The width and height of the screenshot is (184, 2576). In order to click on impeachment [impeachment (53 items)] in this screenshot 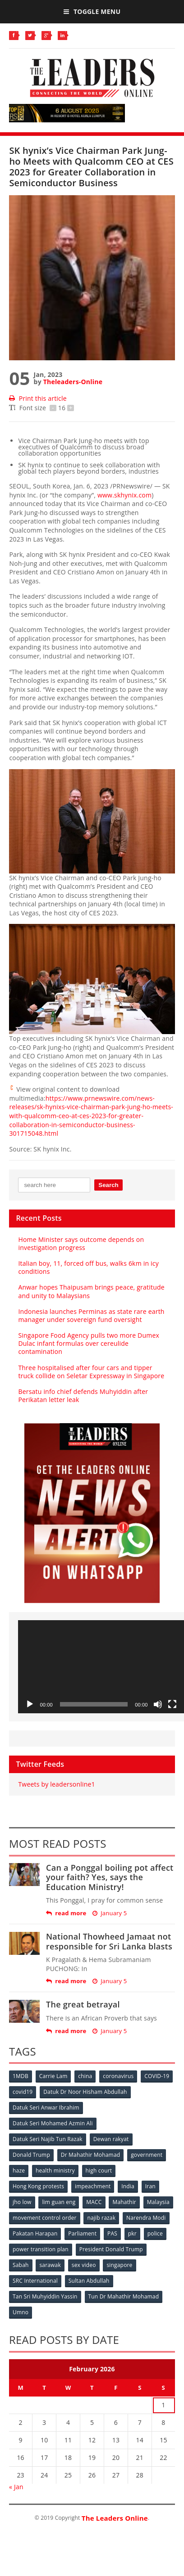, I will do `click(92, 2186)`.